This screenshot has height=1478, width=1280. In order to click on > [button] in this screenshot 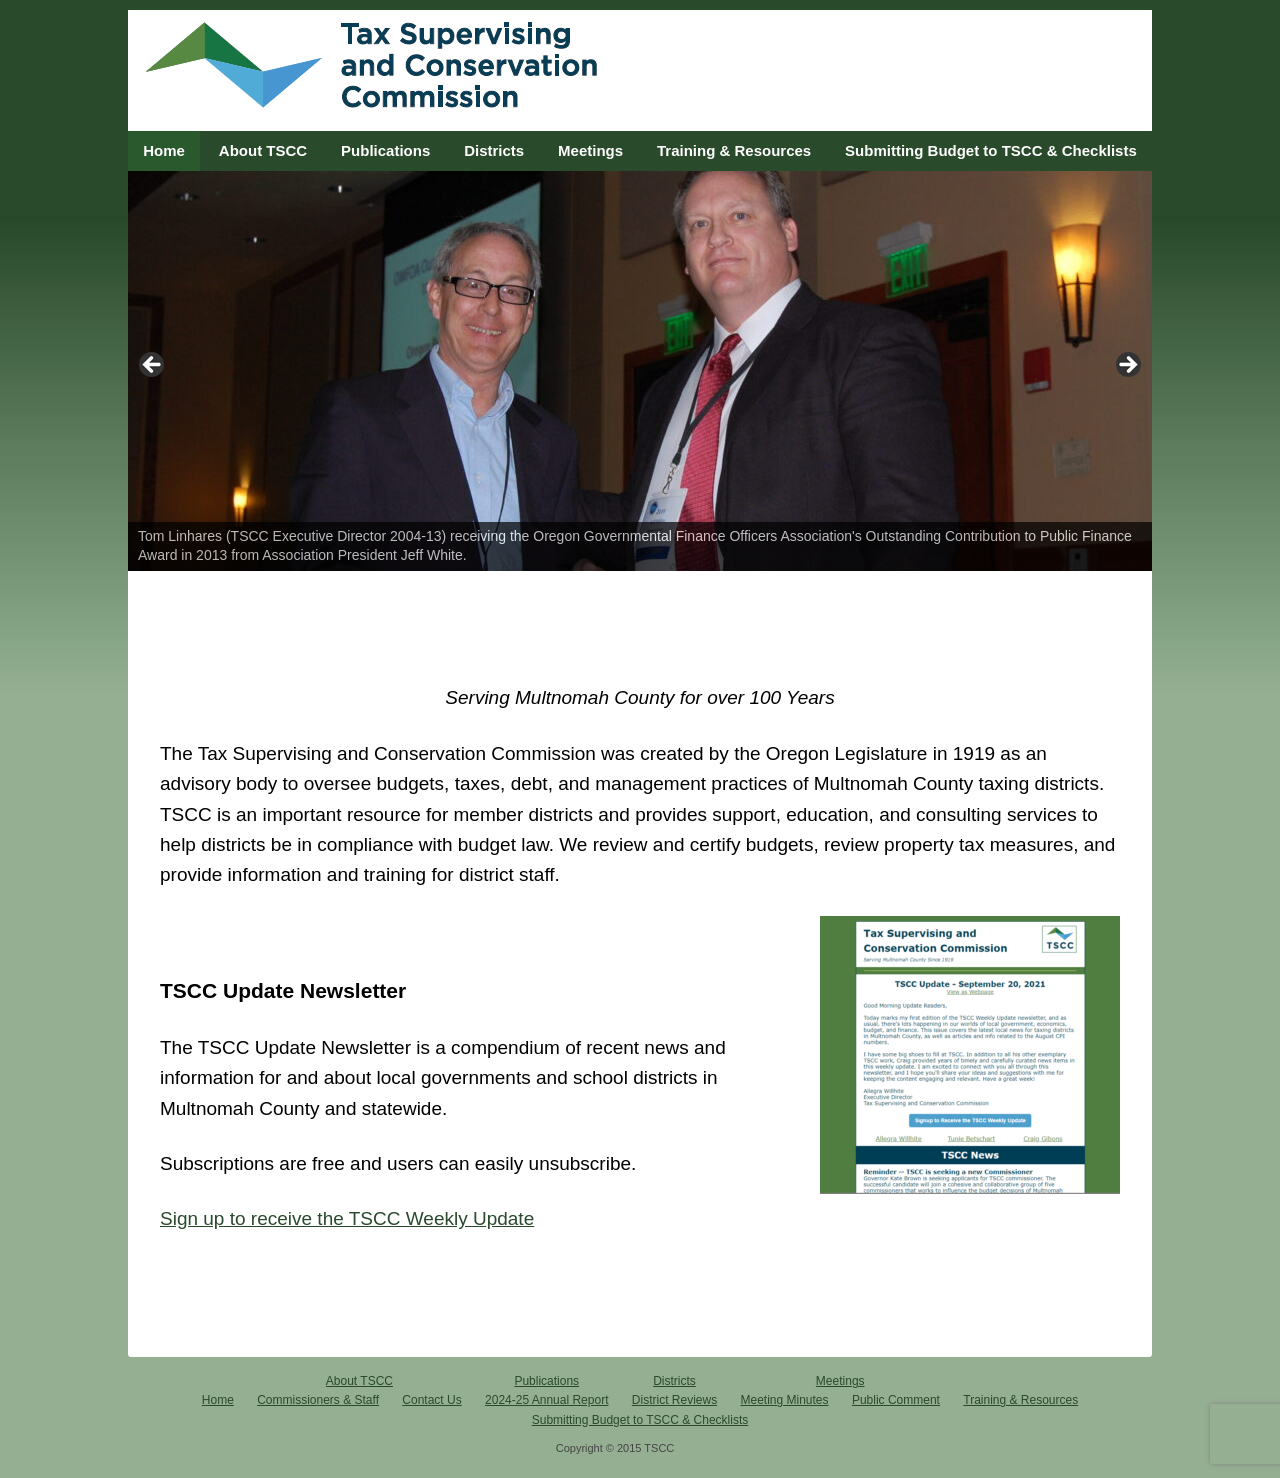, I will do `click(1127, 366)`.